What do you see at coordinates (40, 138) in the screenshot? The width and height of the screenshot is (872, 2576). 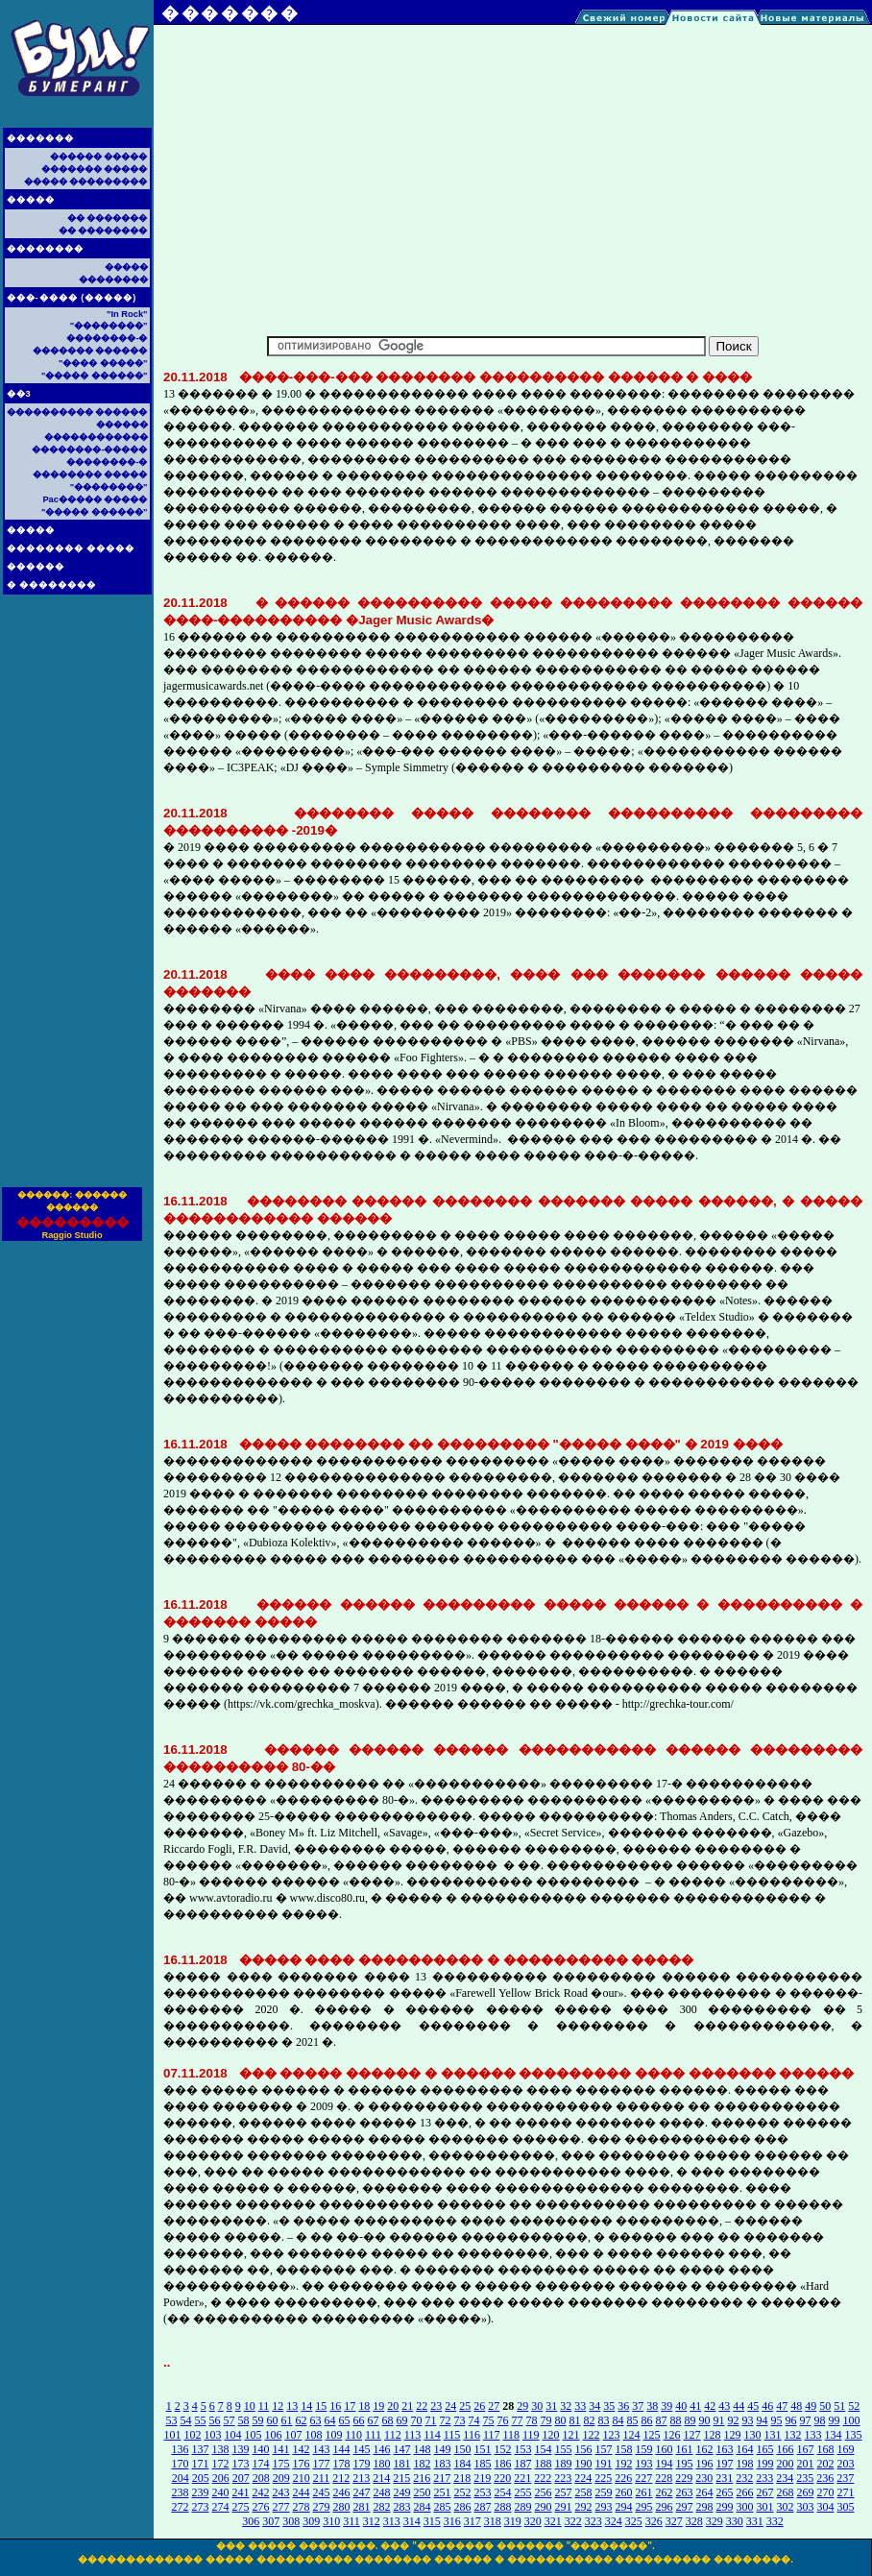 I see `�������` at bounding box center [40, 138].